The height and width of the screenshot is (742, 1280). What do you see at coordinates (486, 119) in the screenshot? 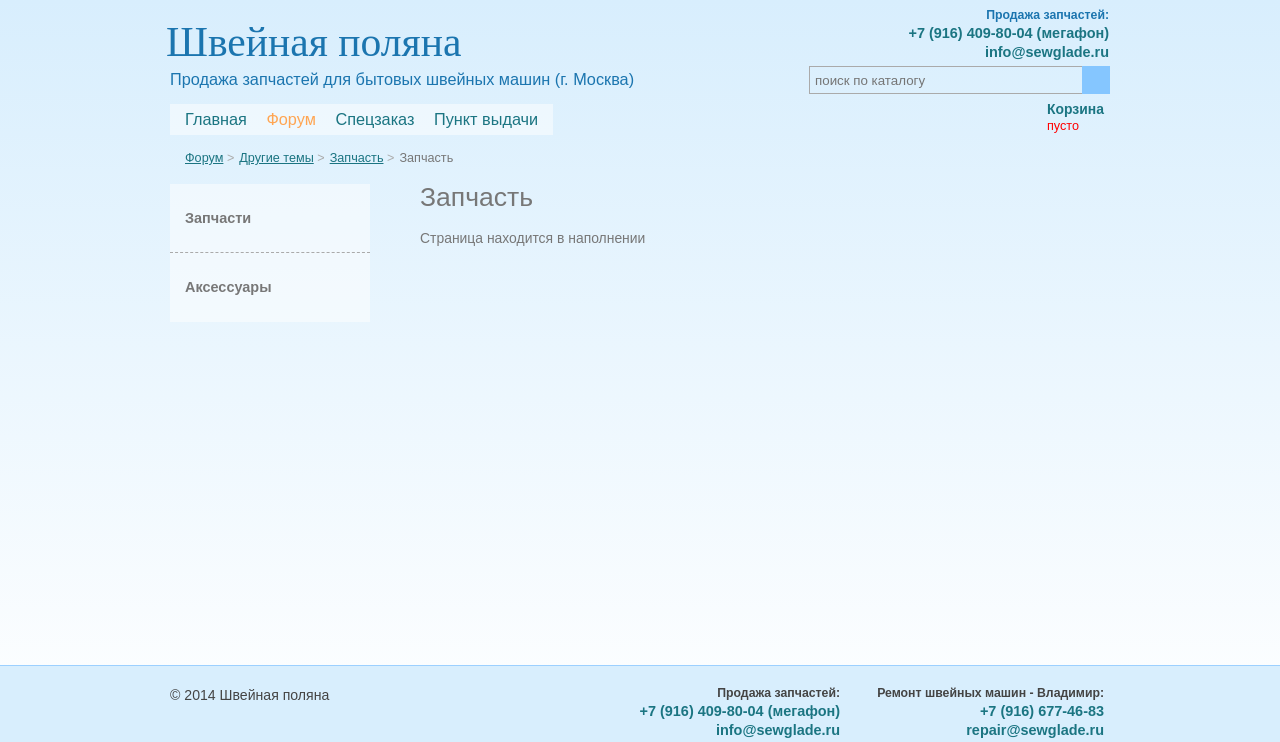
I see `Пункт выдачи` at bounding box center [486, 119].